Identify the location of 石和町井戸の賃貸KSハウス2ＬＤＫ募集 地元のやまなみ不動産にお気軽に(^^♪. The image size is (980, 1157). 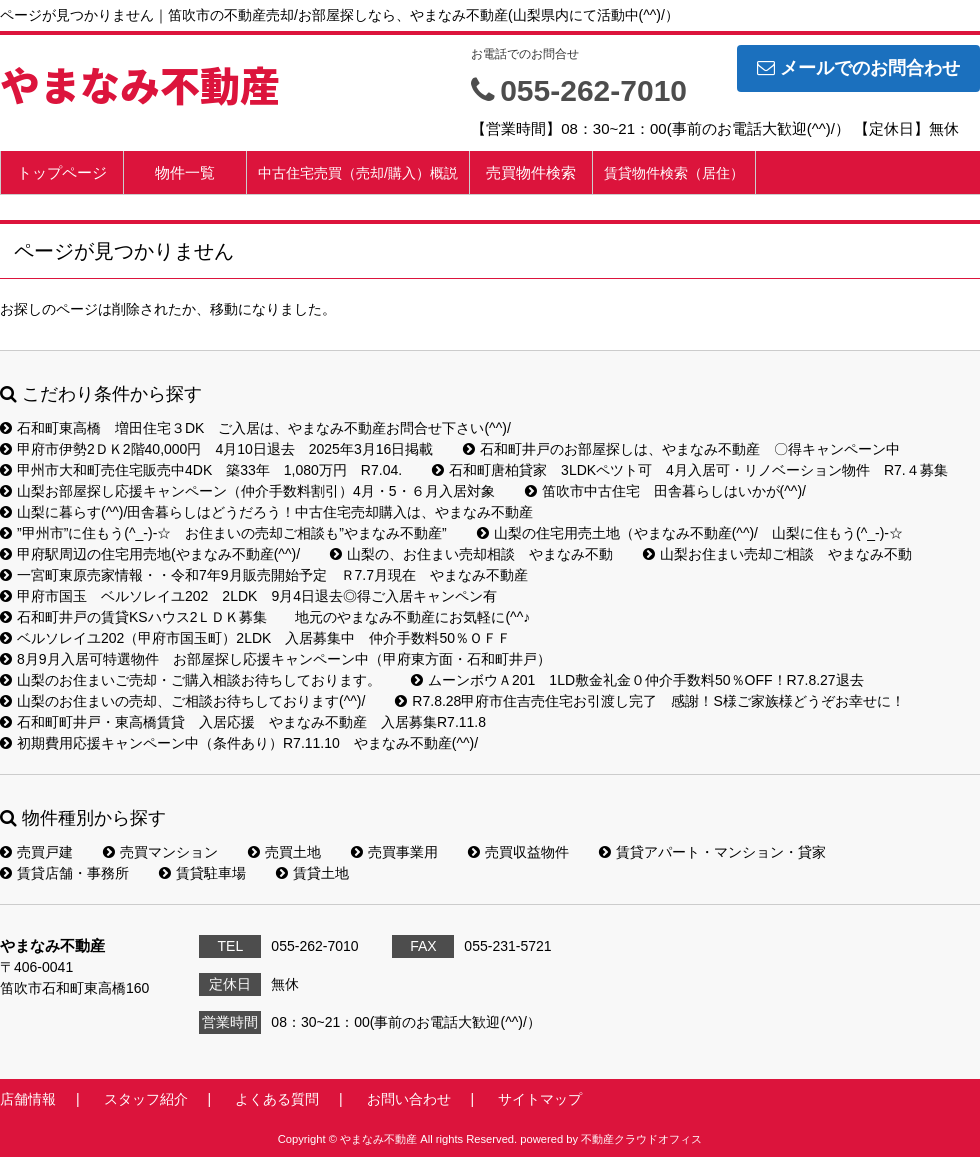
(265, 617).